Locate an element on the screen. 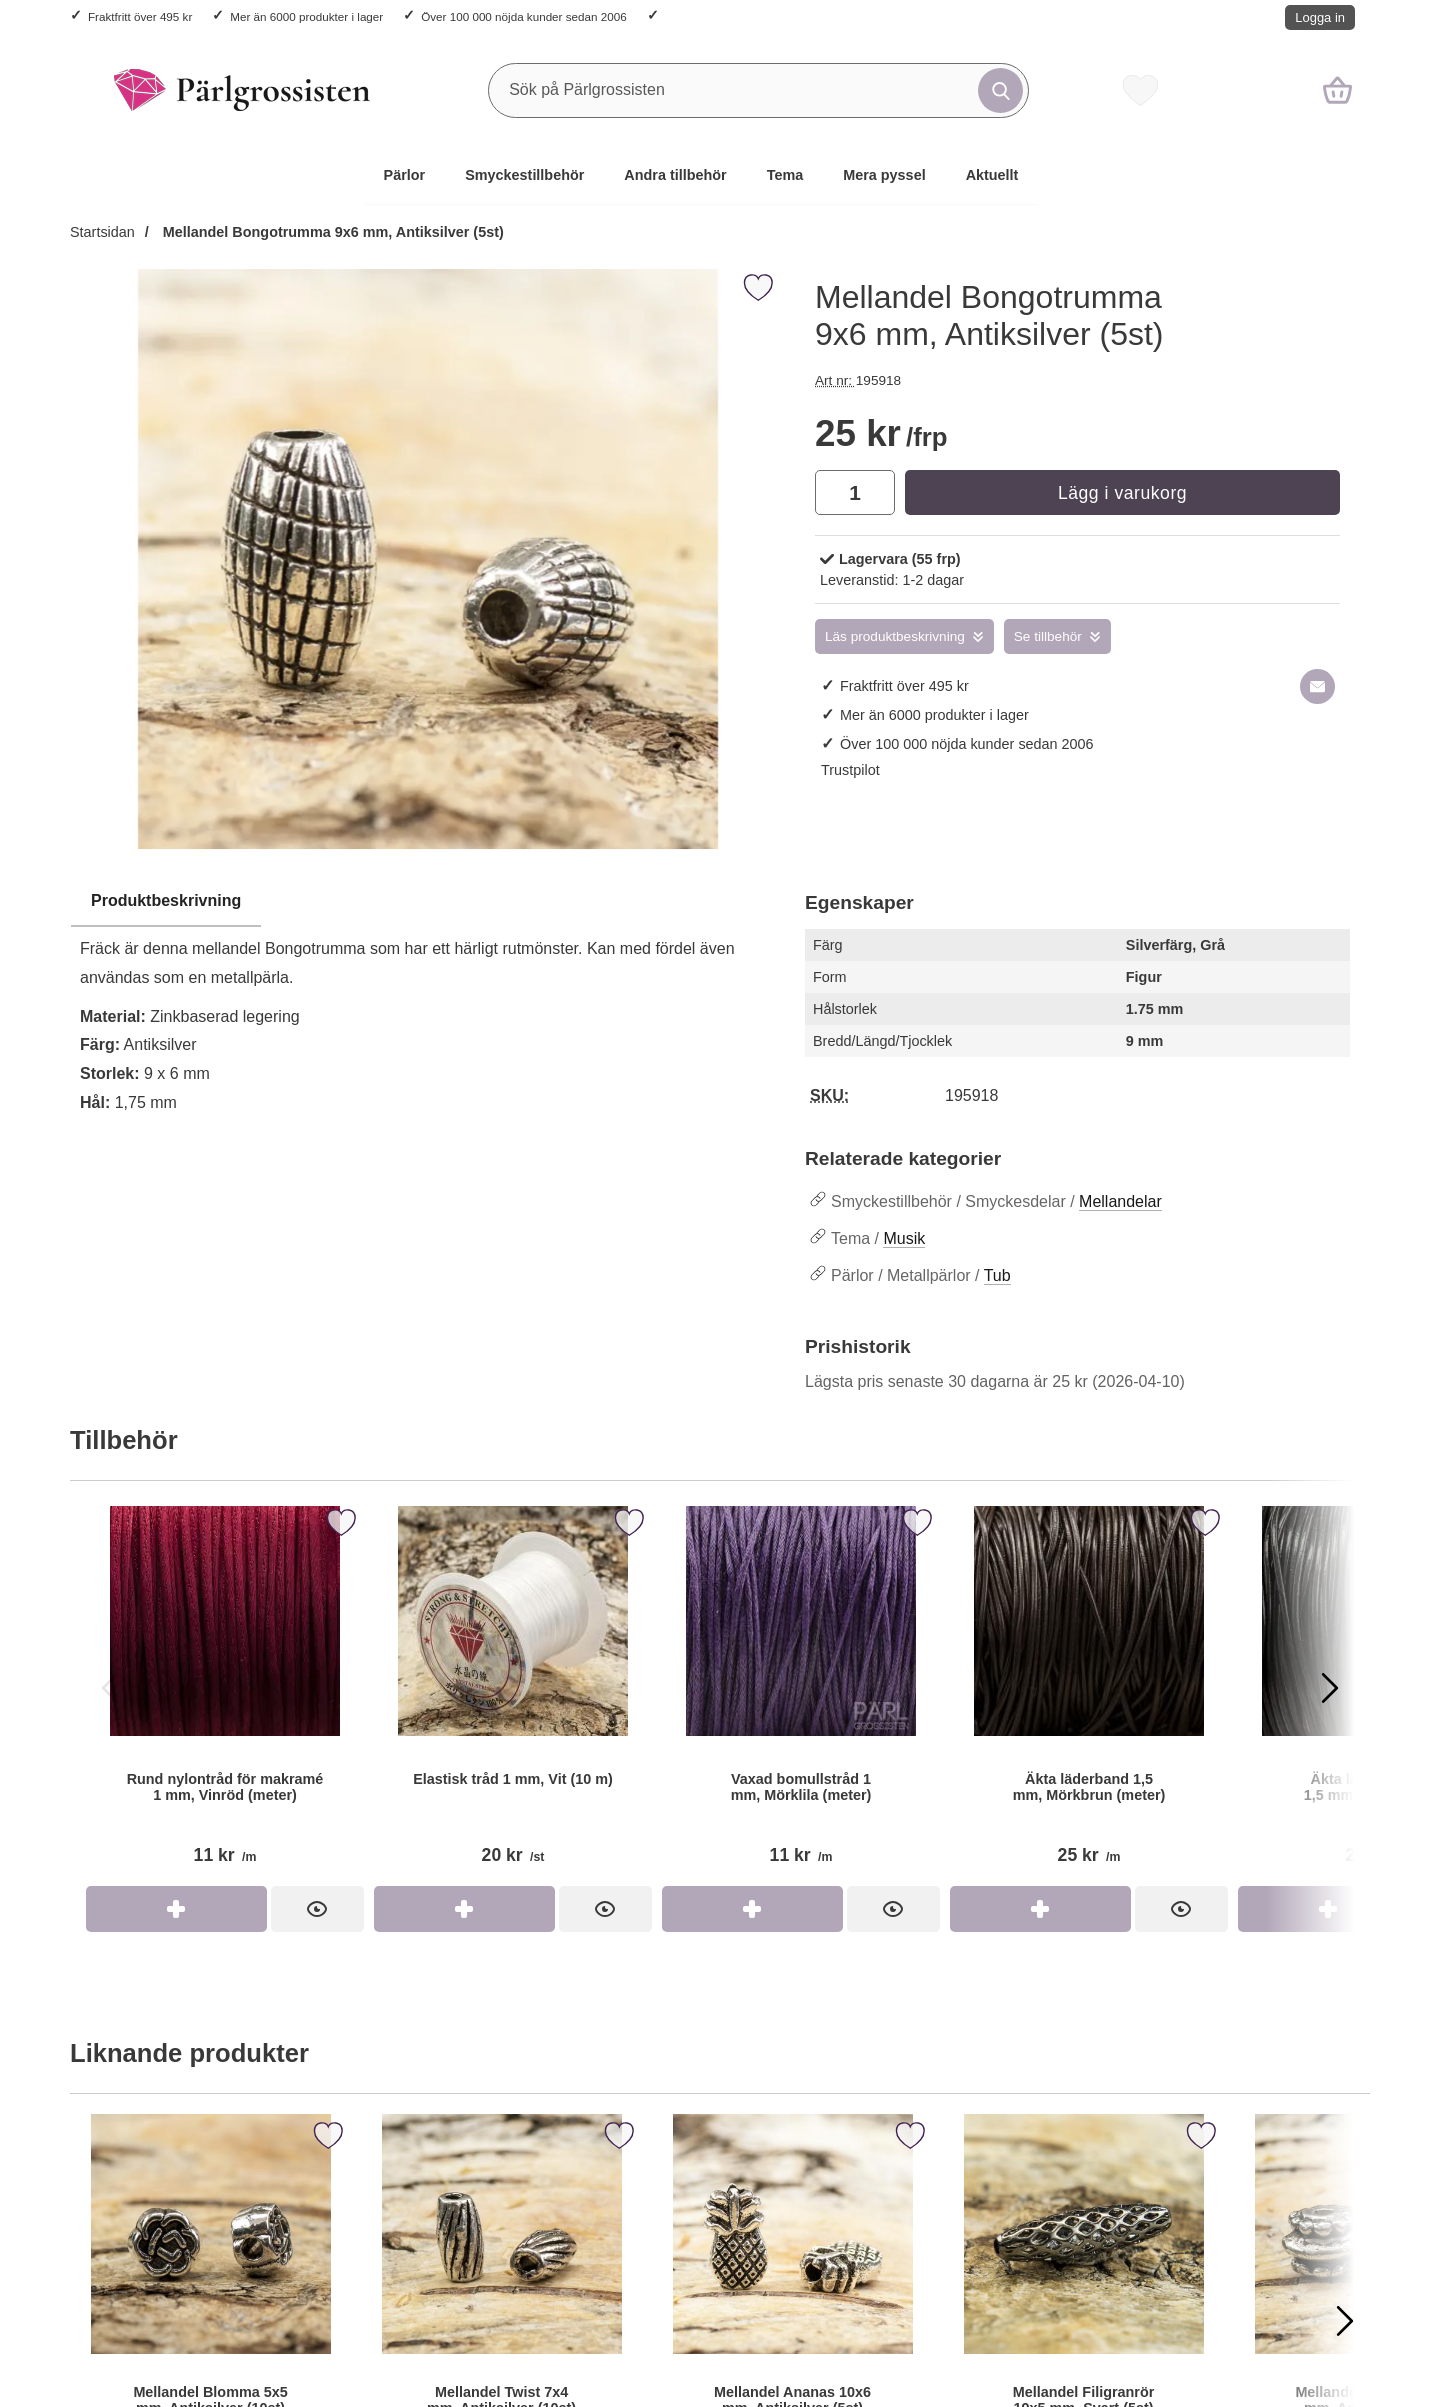 The width and height of the screenshot is (1440, 2407). Mellandel Bongotrumma 9x6 mm, Antiksilver (5st) is located at coordinates (331, 232).